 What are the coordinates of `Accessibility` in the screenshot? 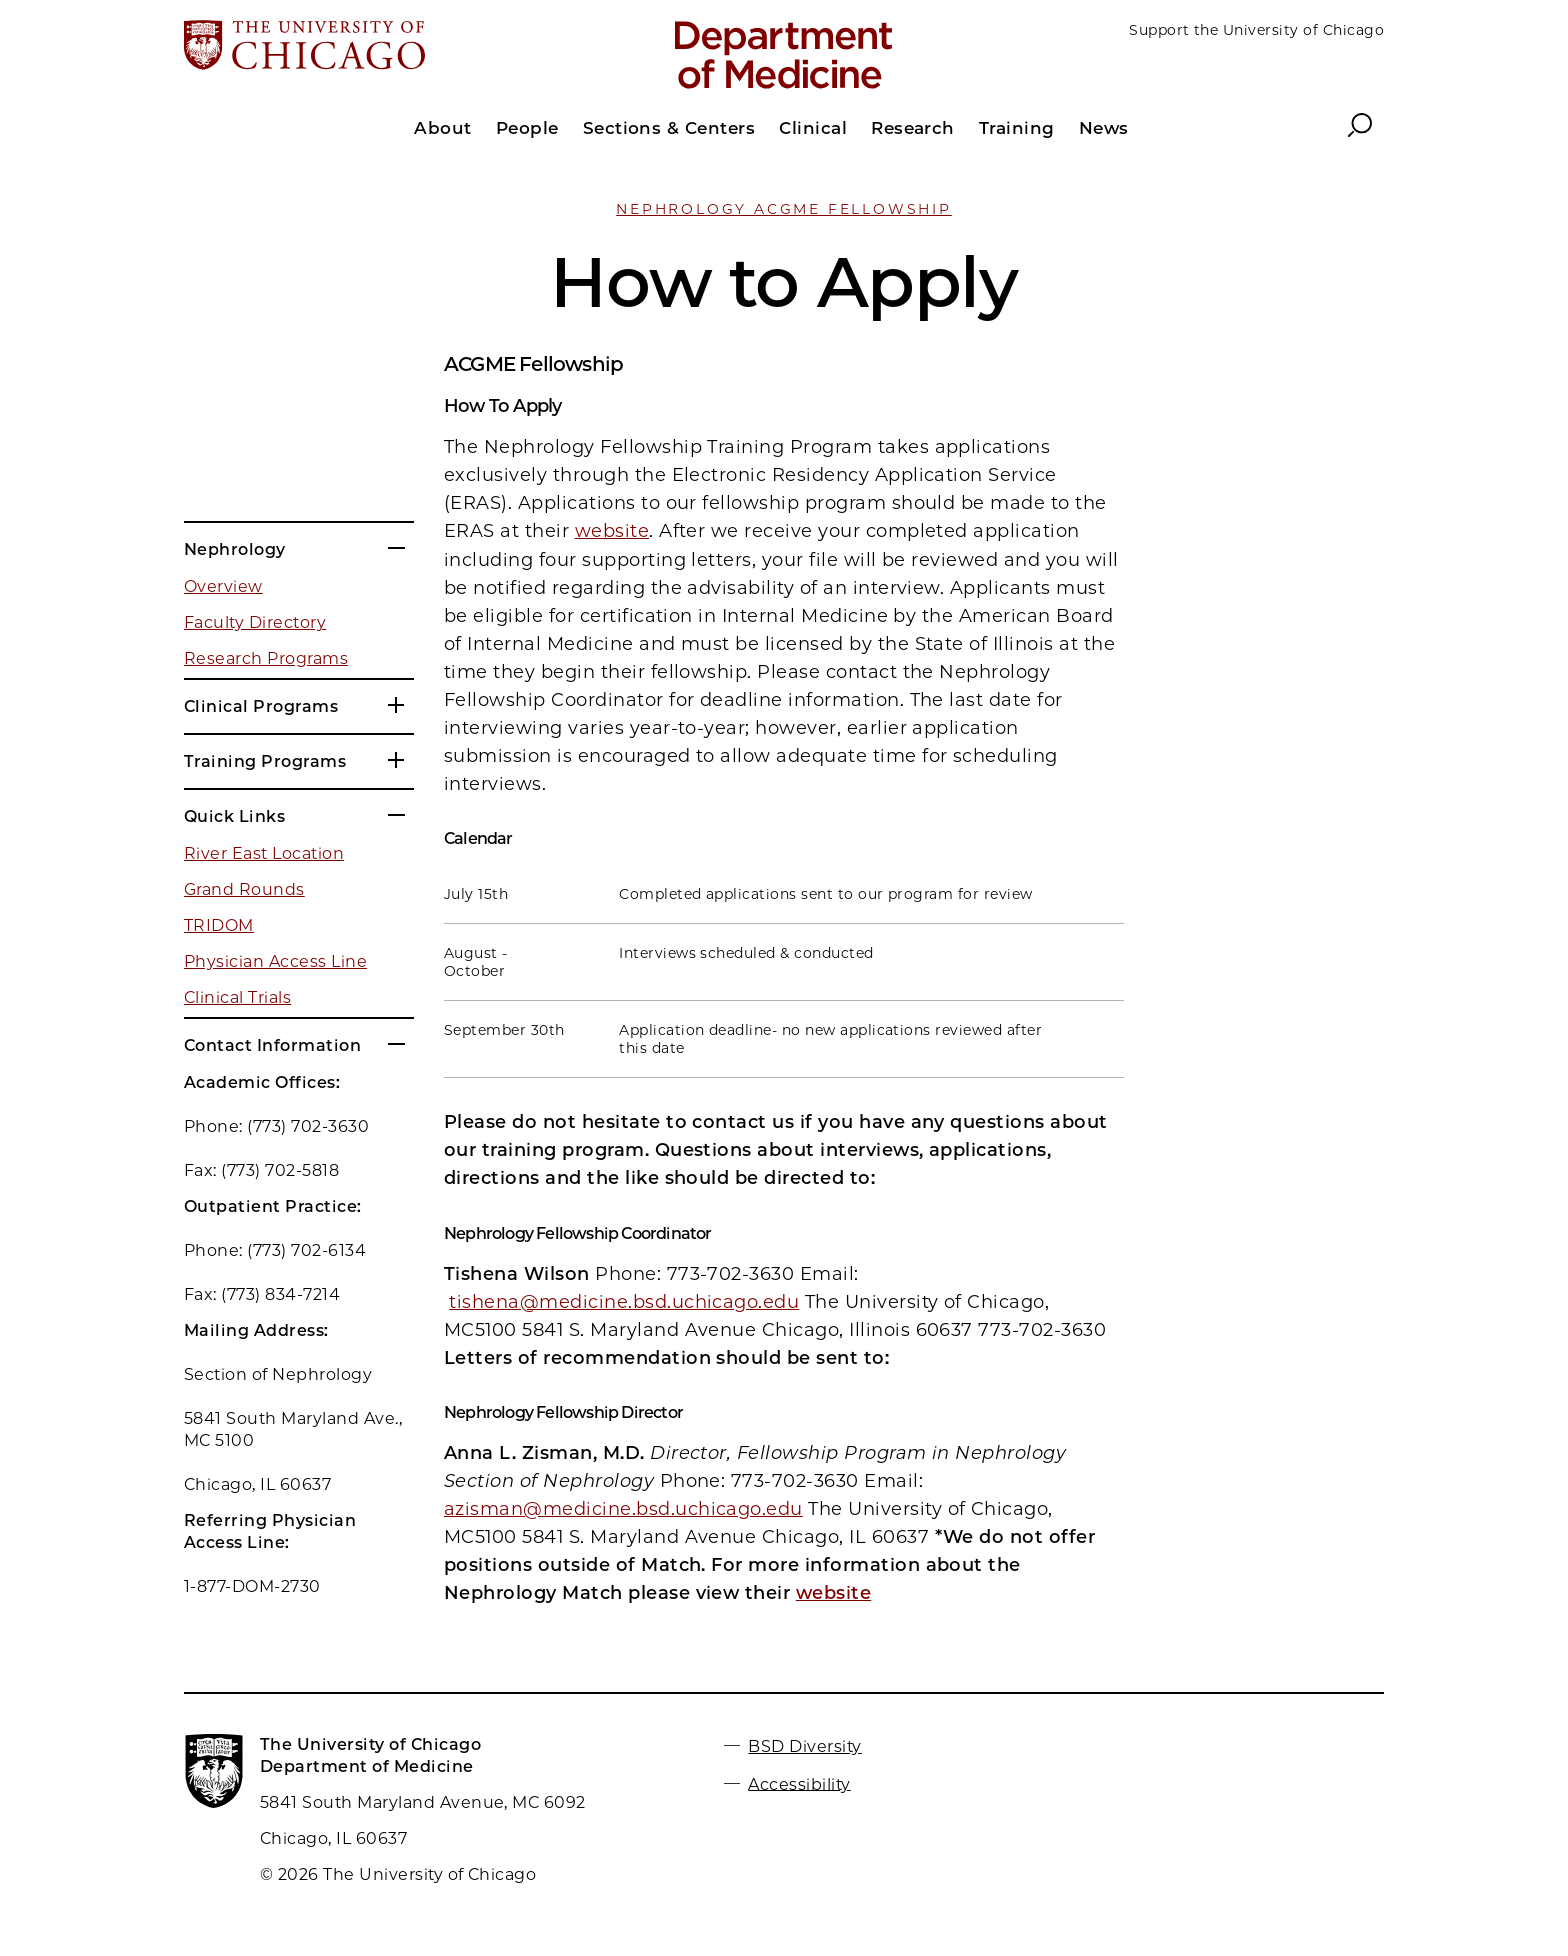 It's located at (799, 1783).